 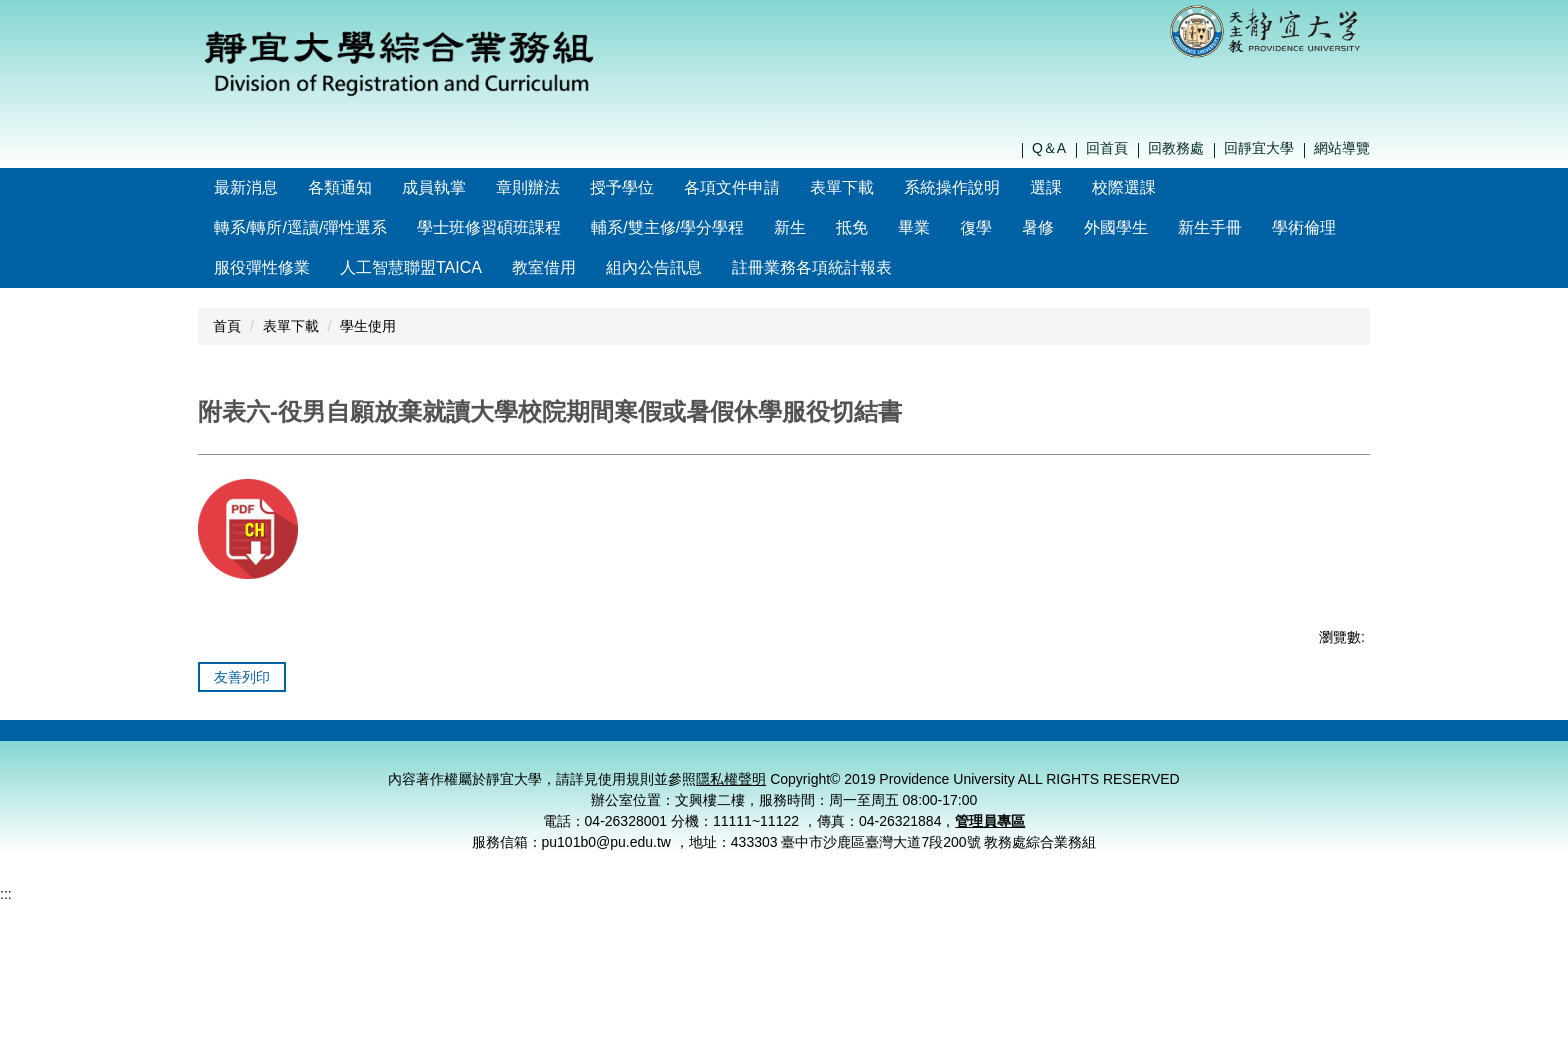 What do you see at coordinates (227, 326) in the screenshot?
I see `首頁` at bounding box center [227, 326].